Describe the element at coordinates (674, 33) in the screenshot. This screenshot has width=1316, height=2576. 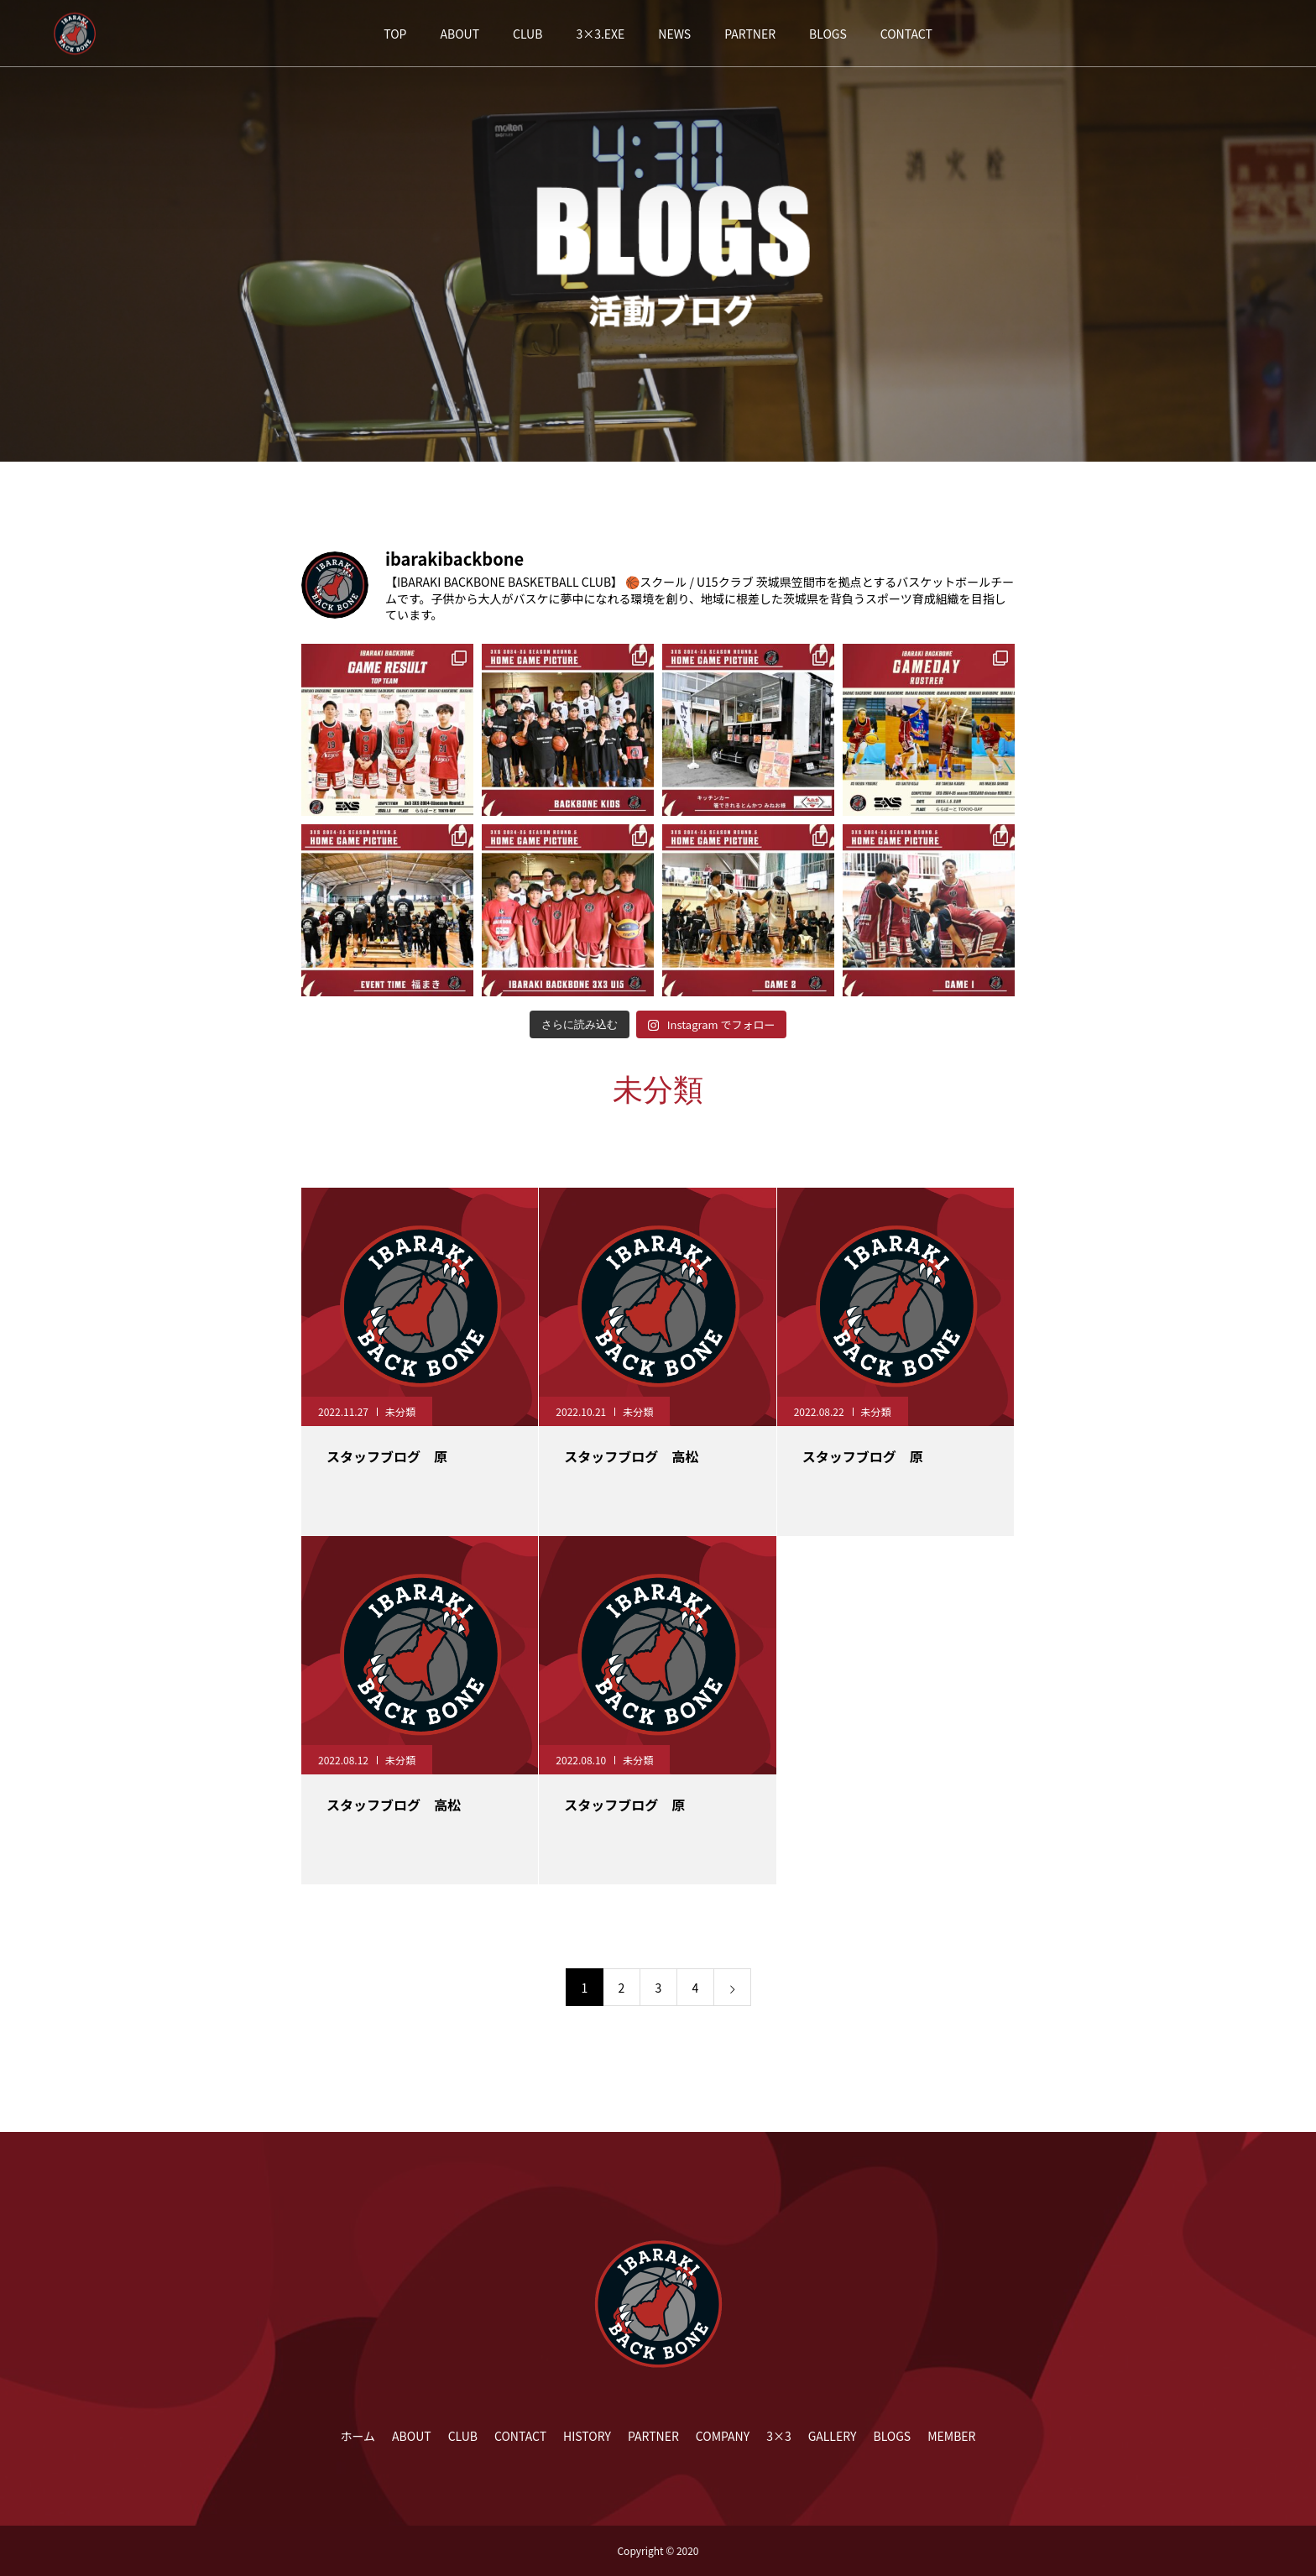
I see `NEWS` at that location.